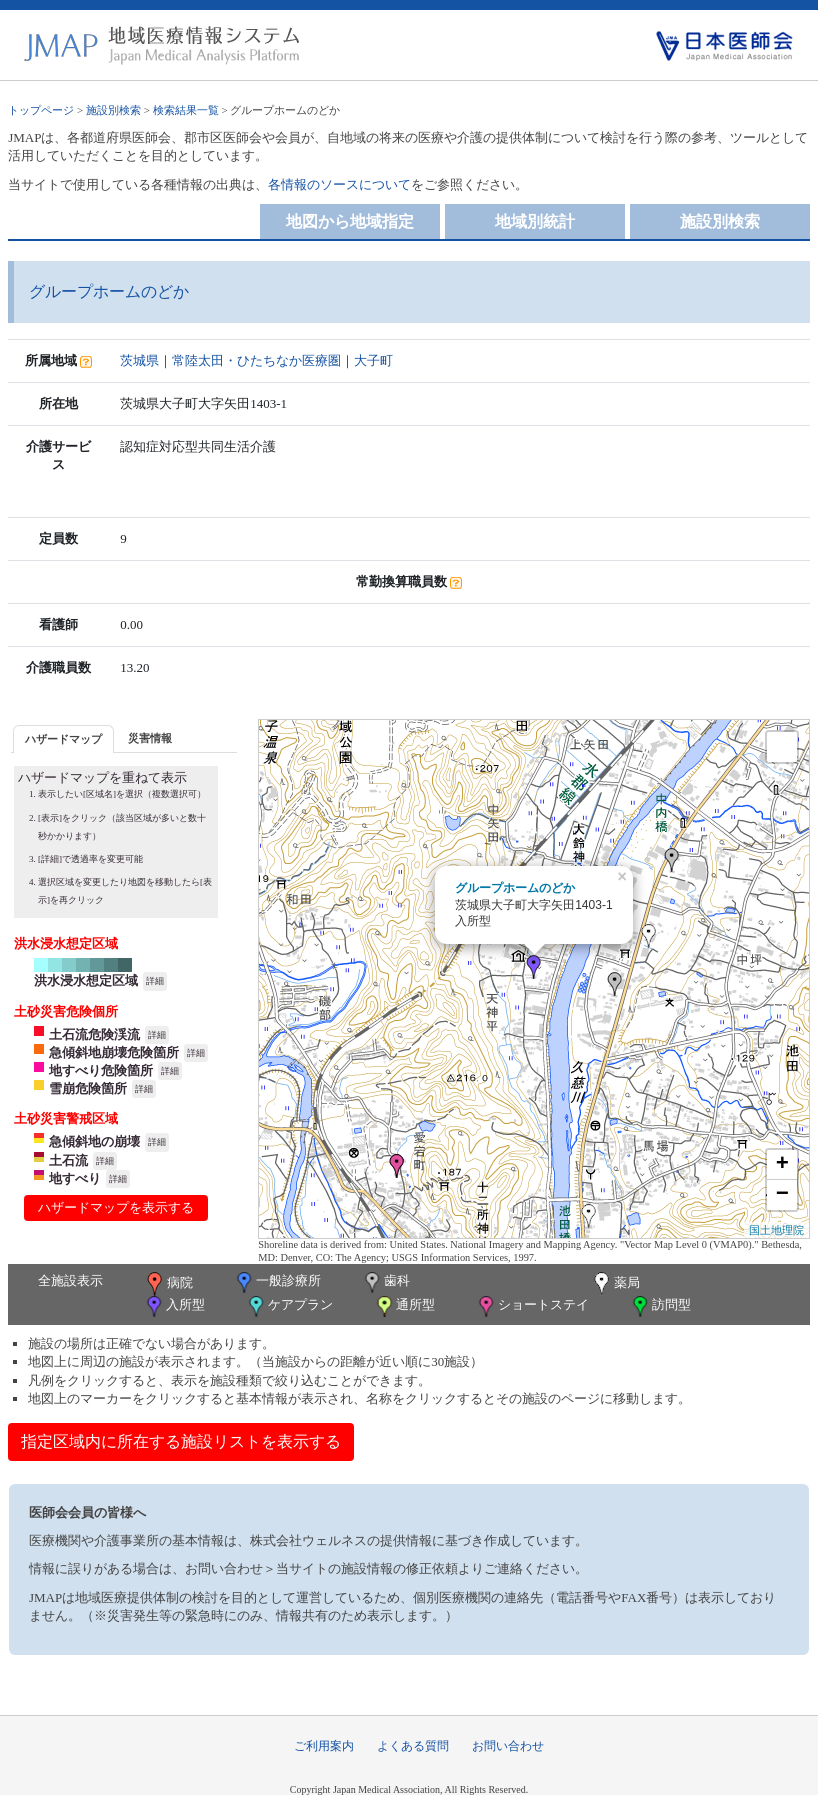 The width and height of the screenshot is (818, 1799). What do you see at coordinates (181, 1441) in the screenshot?
I see `指定区域内に所在する施設リストを表示する` at bounding box center [181, 1441].